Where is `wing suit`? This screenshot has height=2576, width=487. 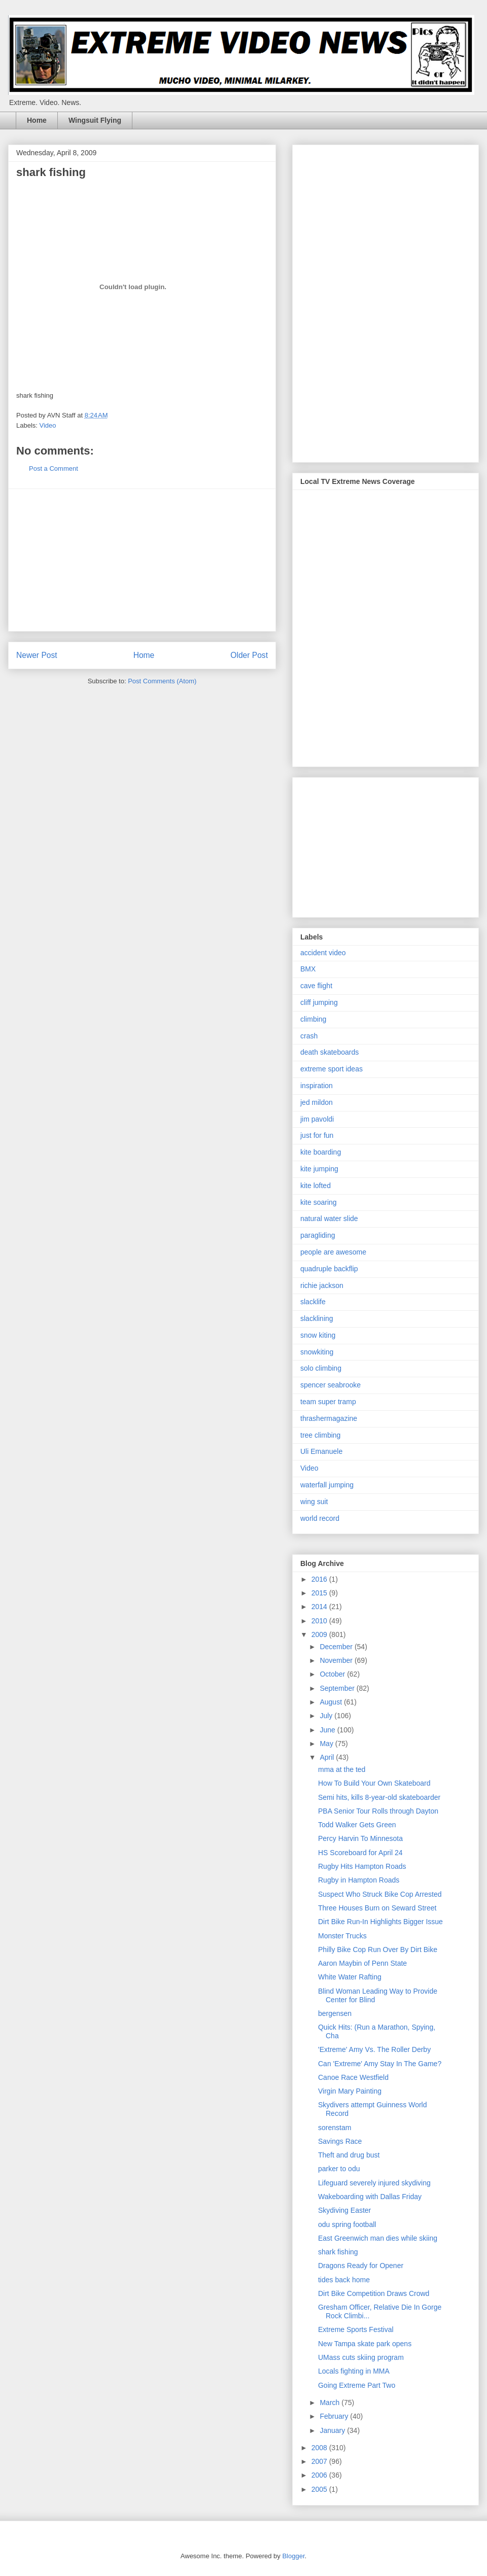
wing suit is located at coordinates (314, 1502).